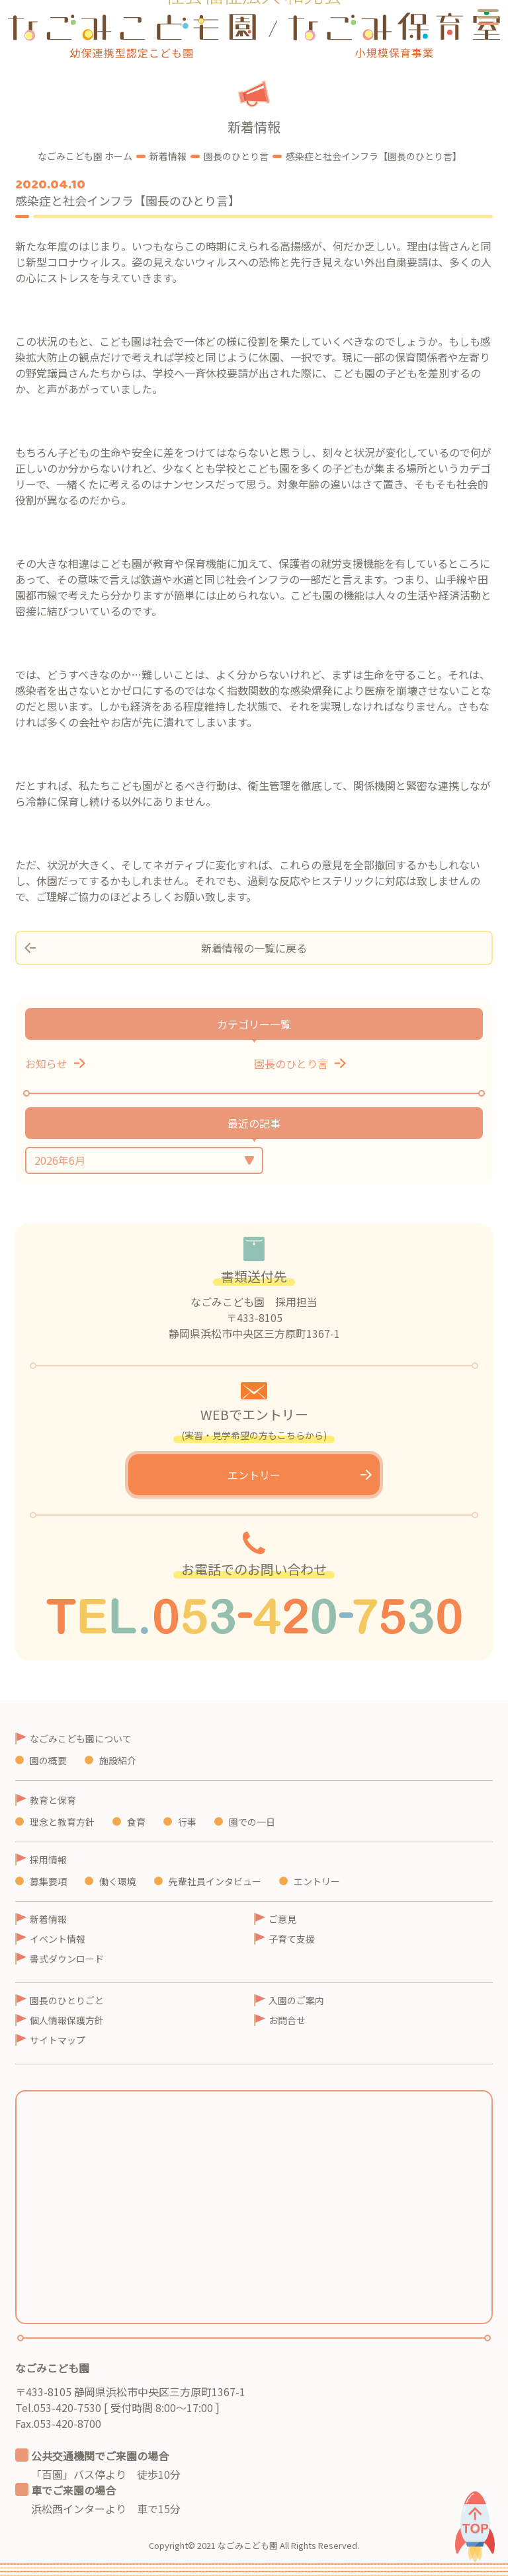 Image resolution: width=508 pixels, height=2576 pixels. Describe the element at coordinates (48, 1859) in the screenshot. I see `採用情報` at that location.